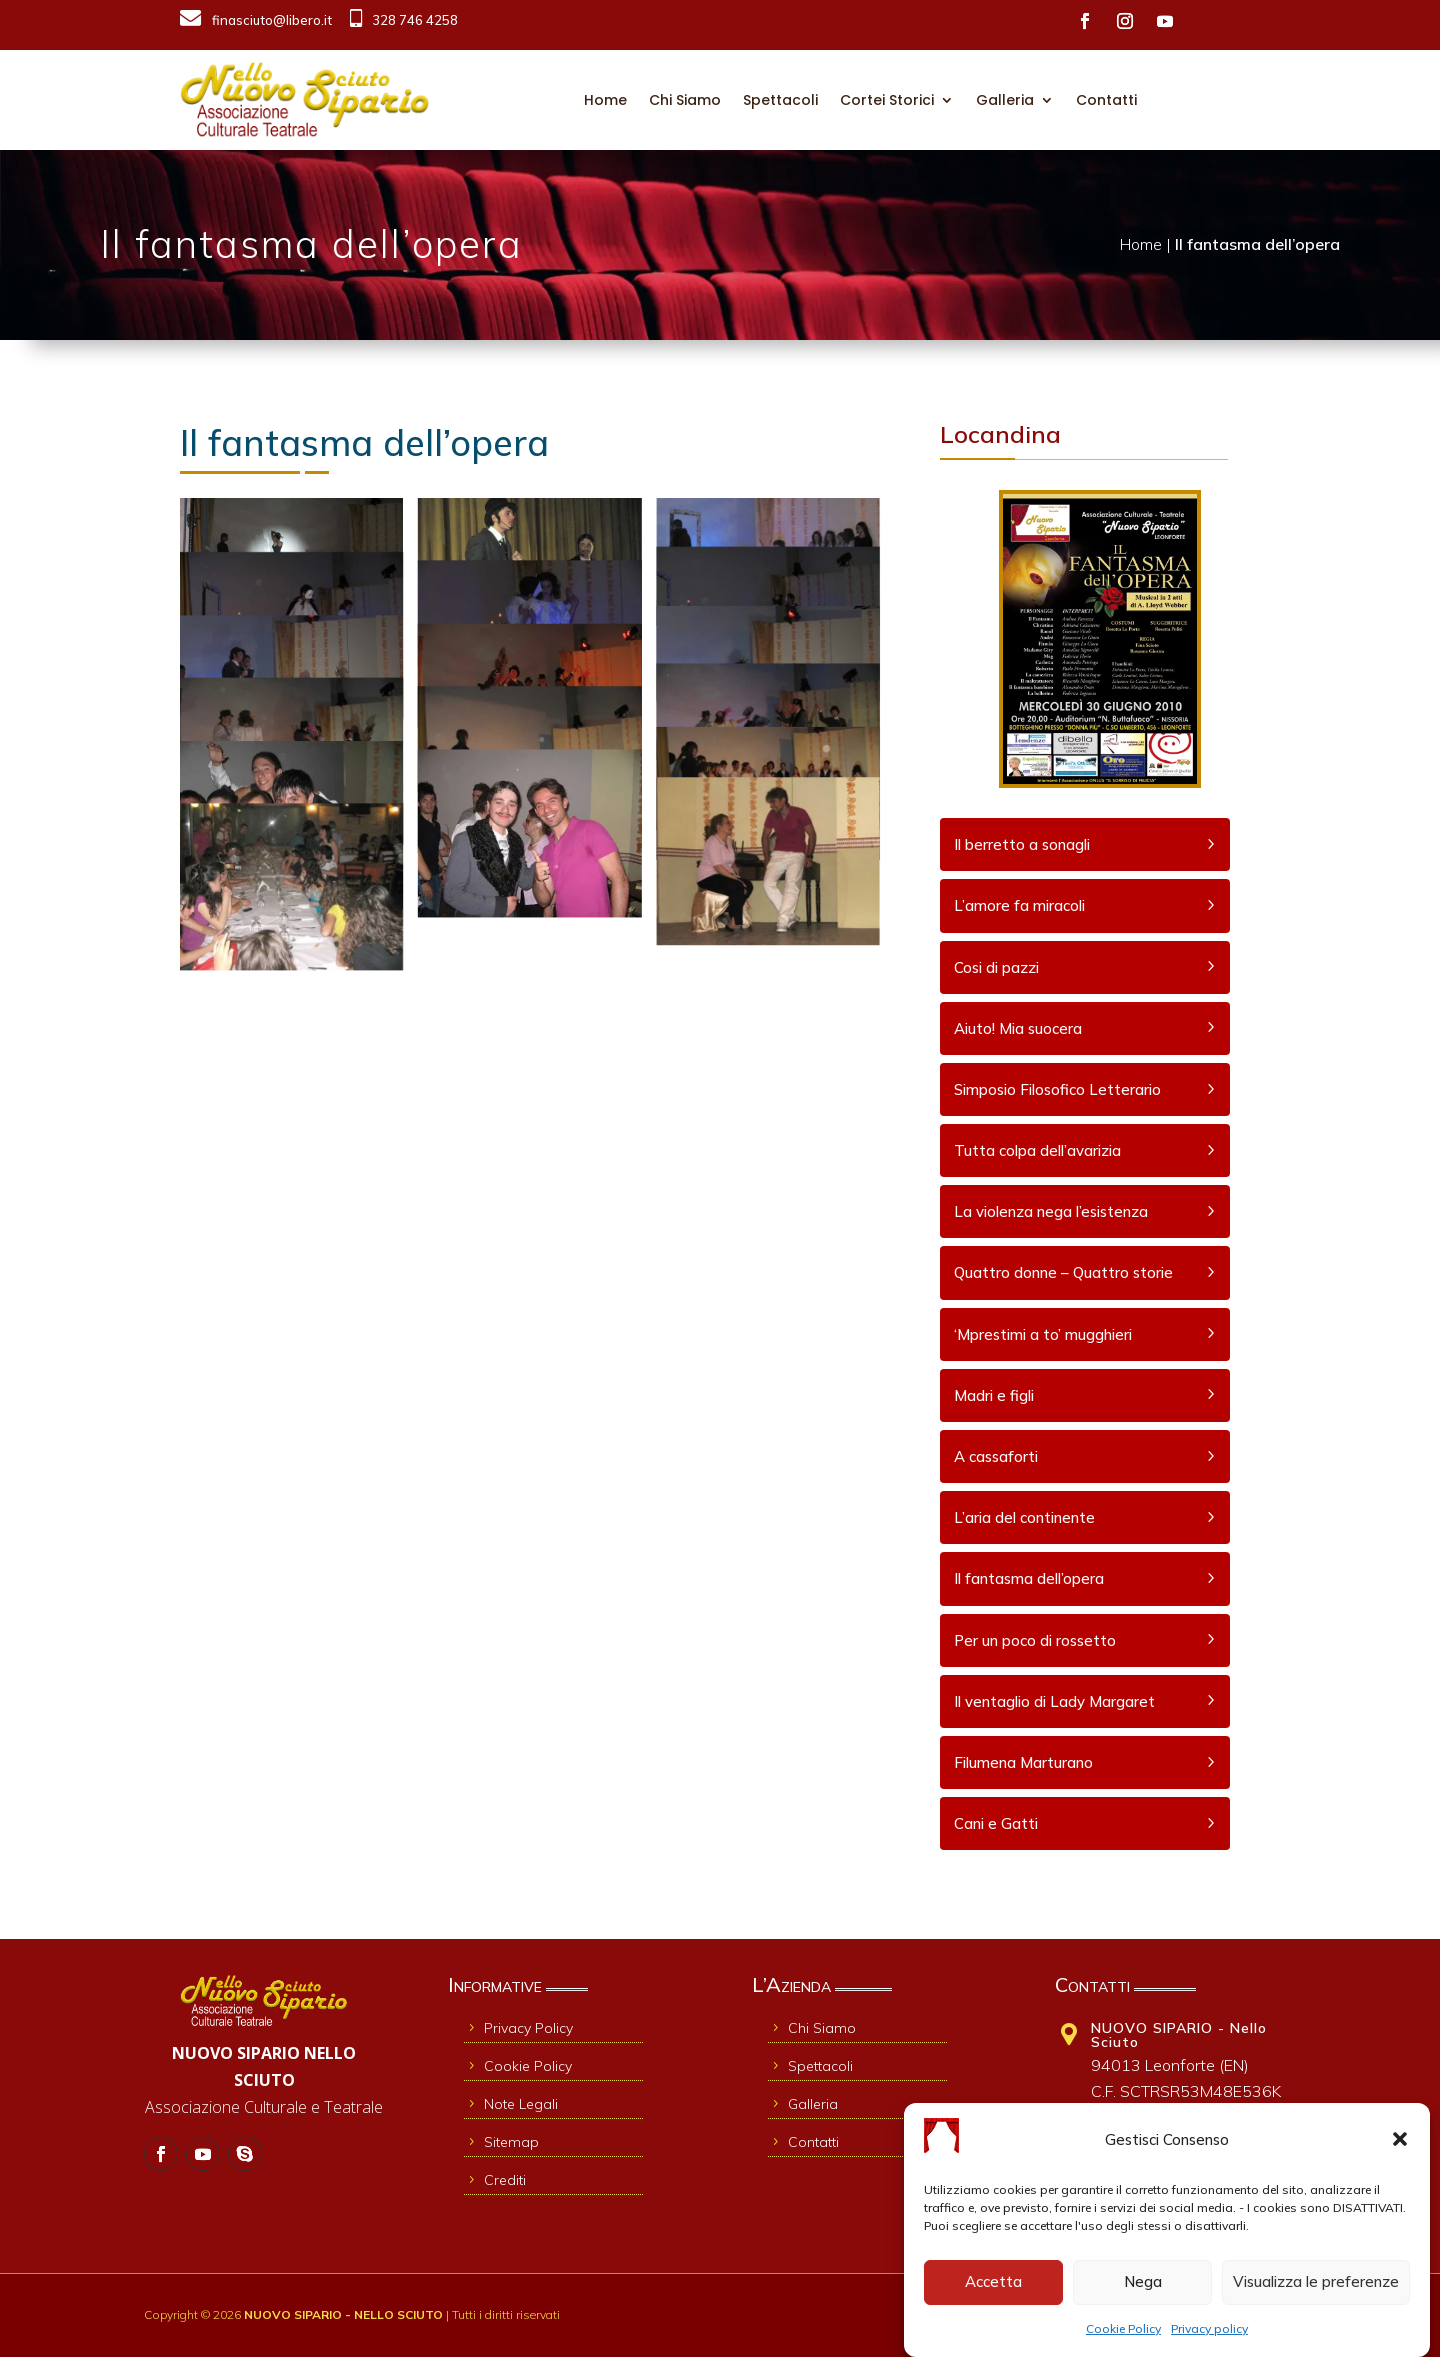  Describe the element at coordinates (780, 100) in the screenshot. I see `Spettacoli` at that location.